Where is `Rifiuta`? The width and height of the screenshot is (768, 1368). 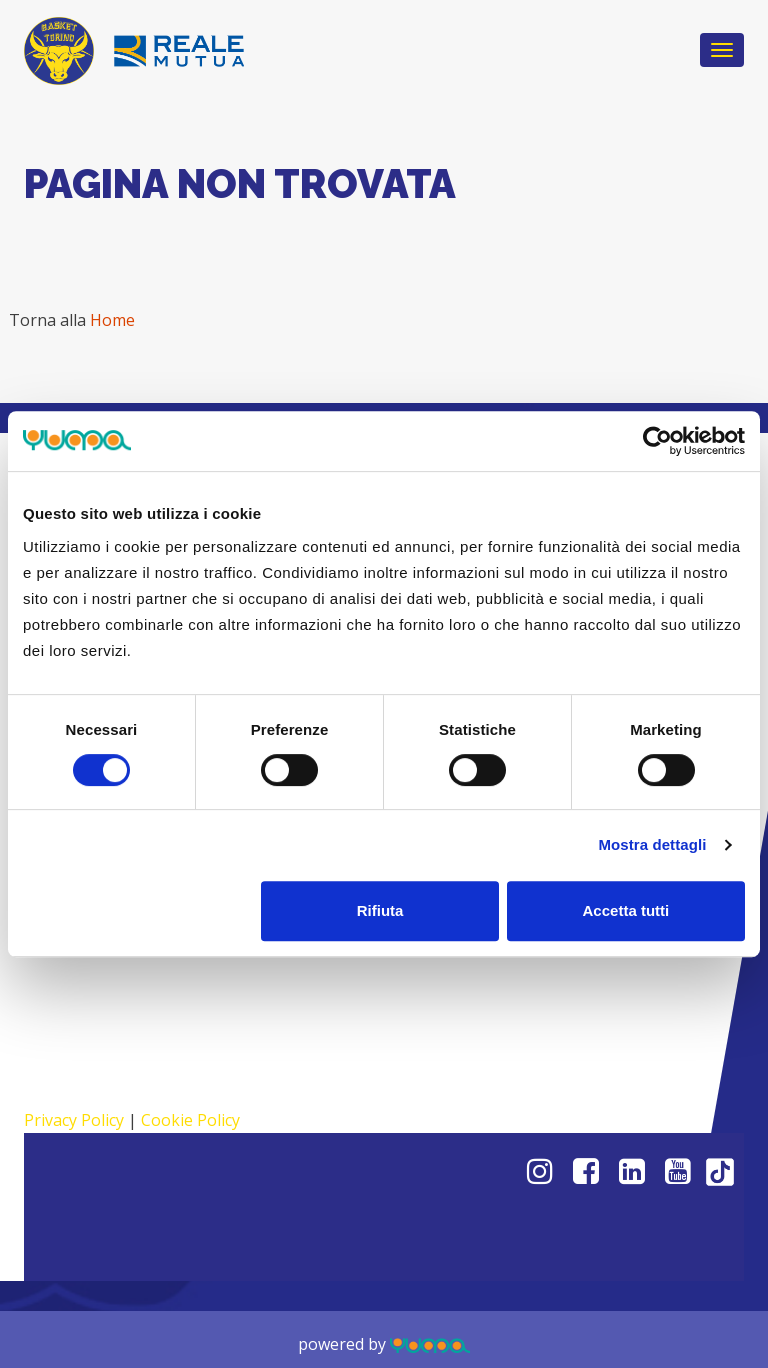
Rifiuta is located at coordinates (380, 910).